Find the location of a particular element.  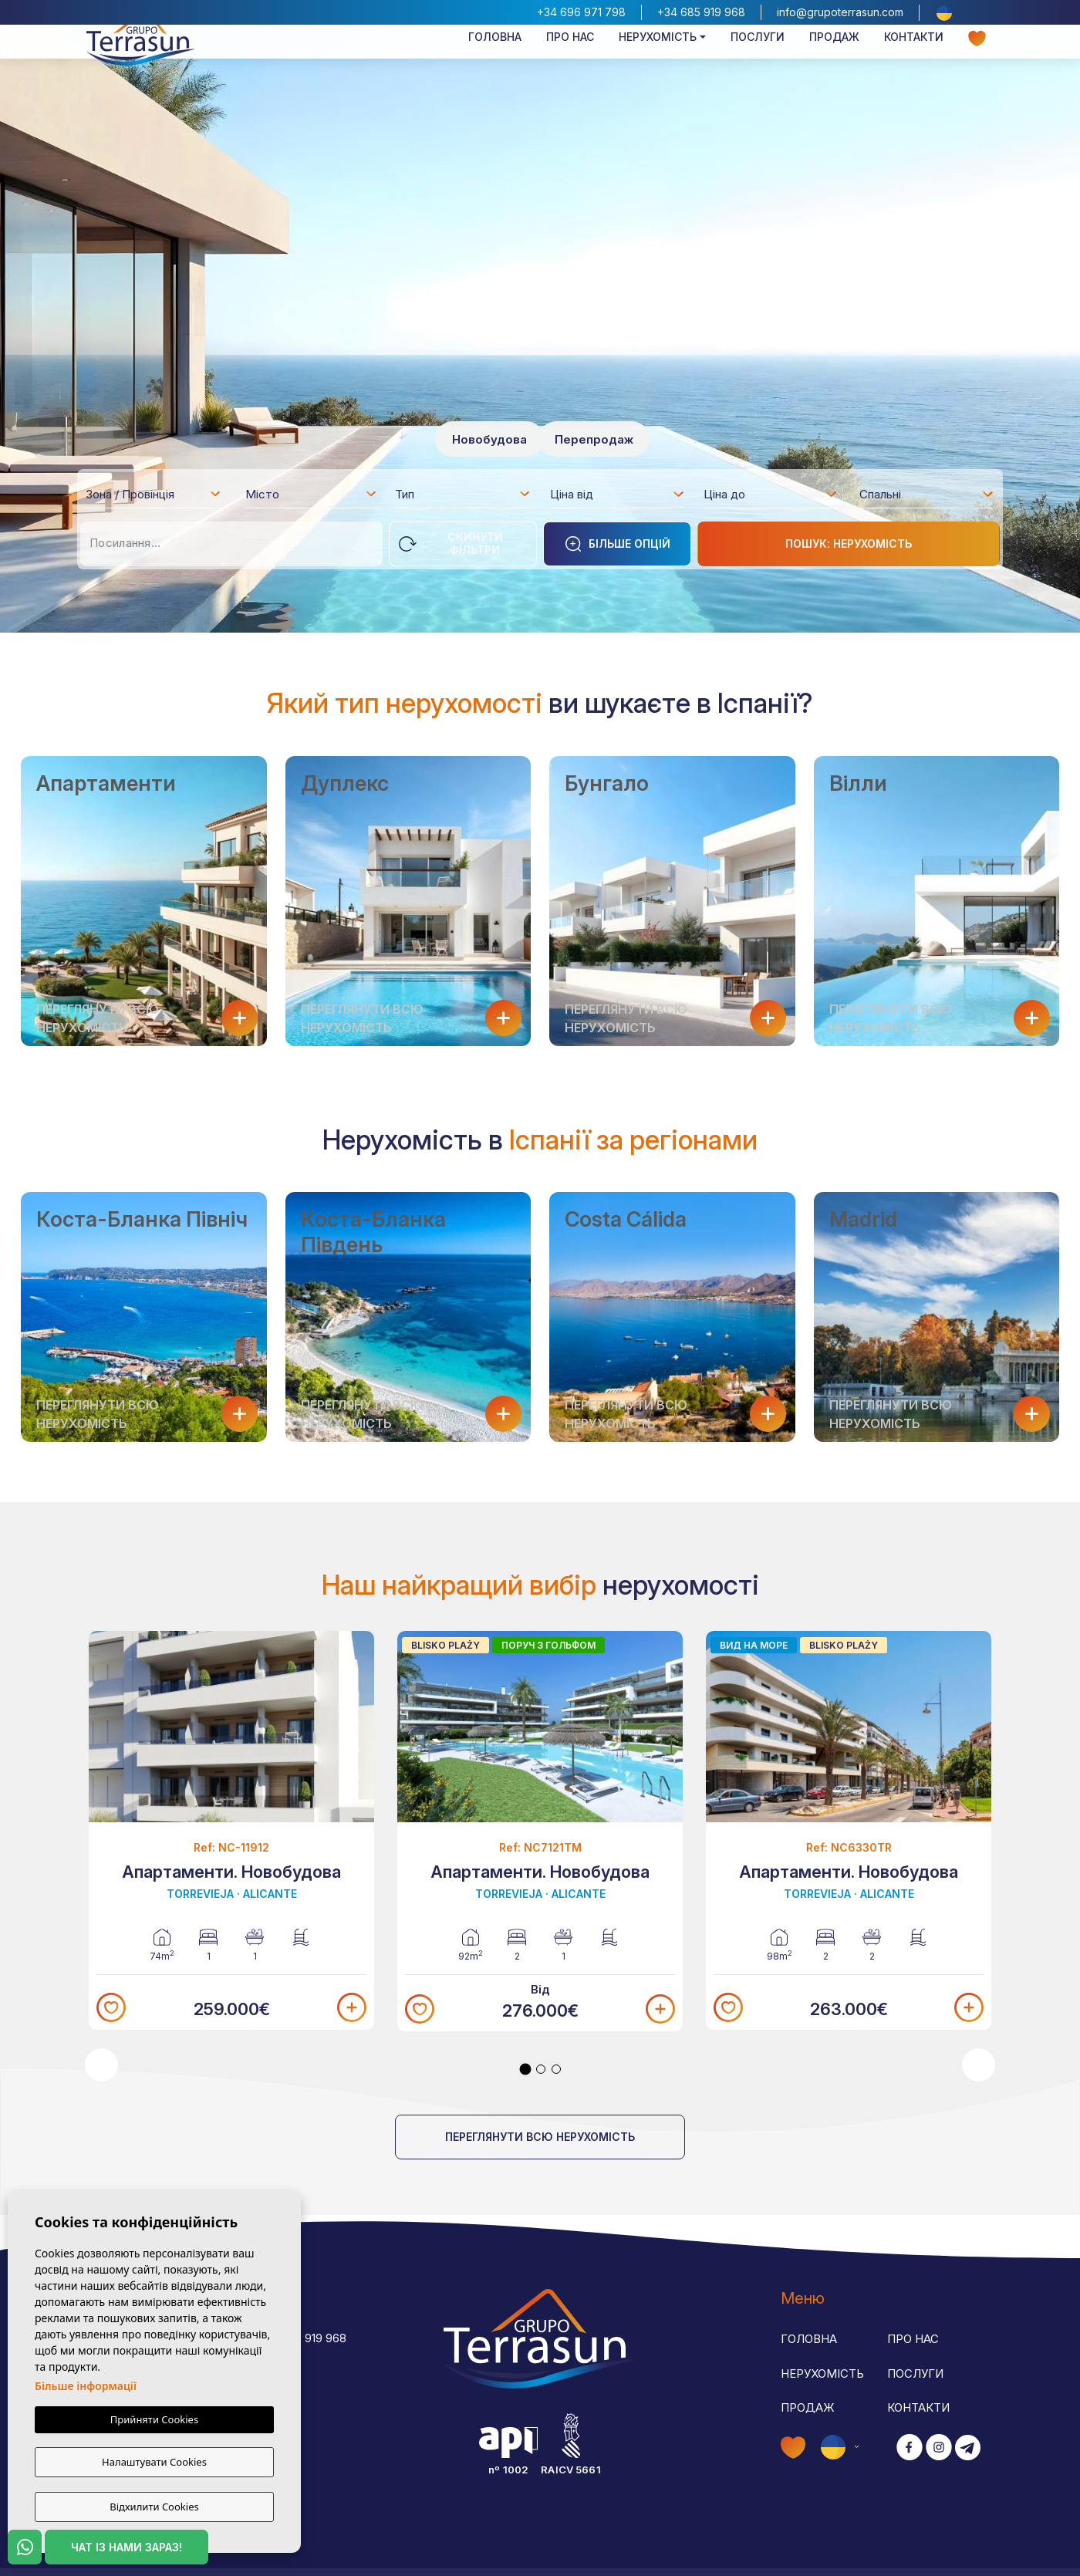

Головна is located at coordinates (494, 59).